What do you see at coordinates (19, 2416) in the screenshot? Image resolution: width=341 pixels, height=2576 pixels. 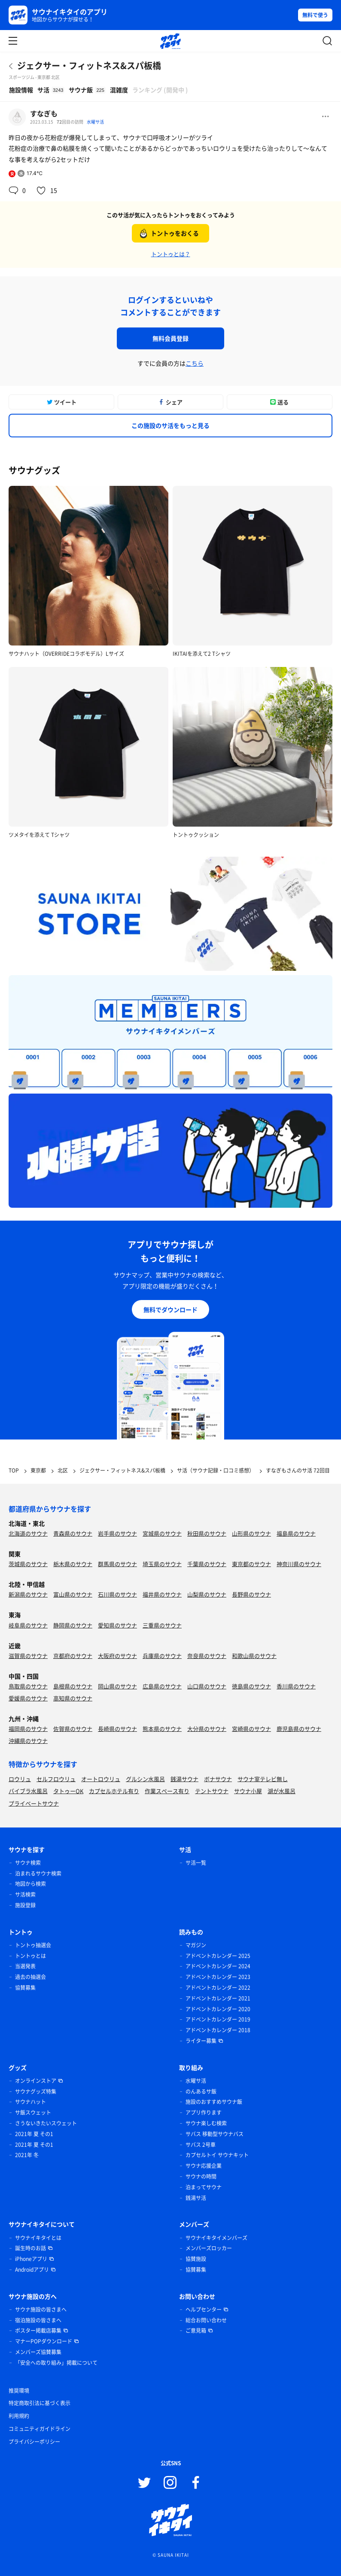 I see `利用規約` at bounding box center [19, 2416].